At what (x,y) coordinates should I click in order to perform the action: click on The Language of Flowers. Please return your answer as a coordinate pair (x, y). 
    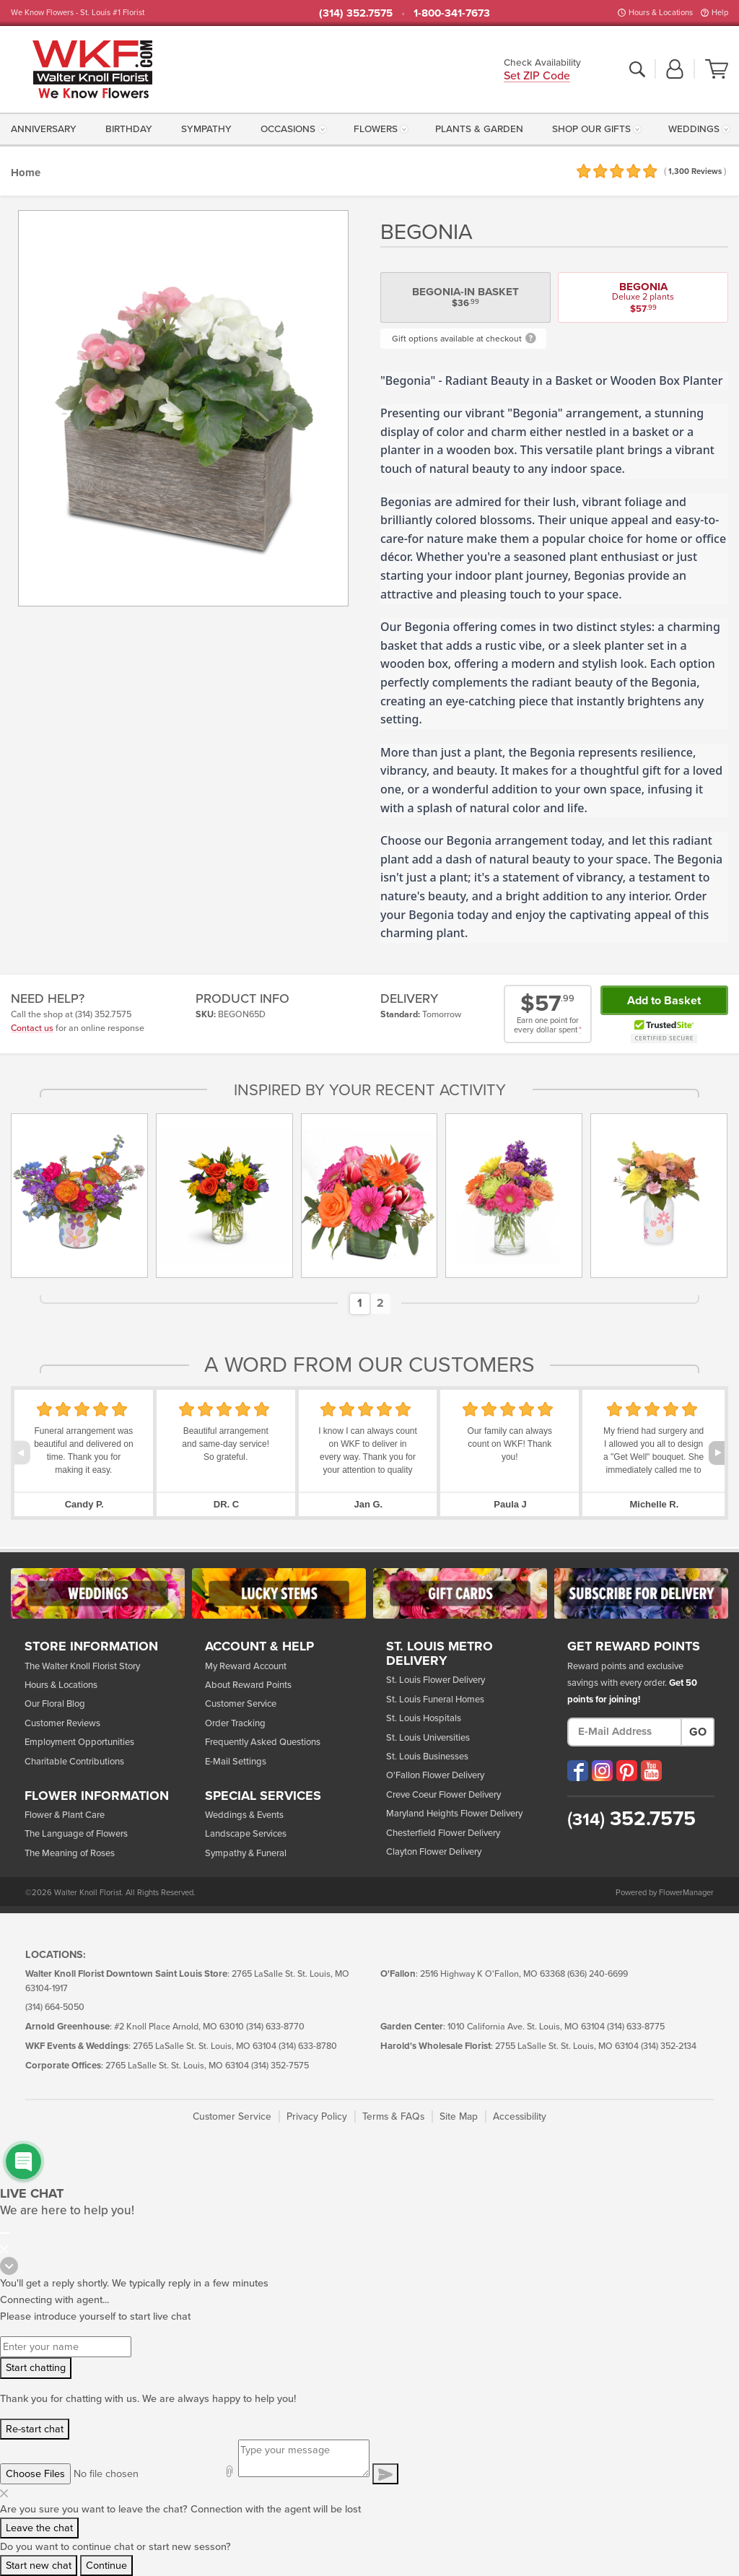
    Looking at the image, I should click on (76, 1834).